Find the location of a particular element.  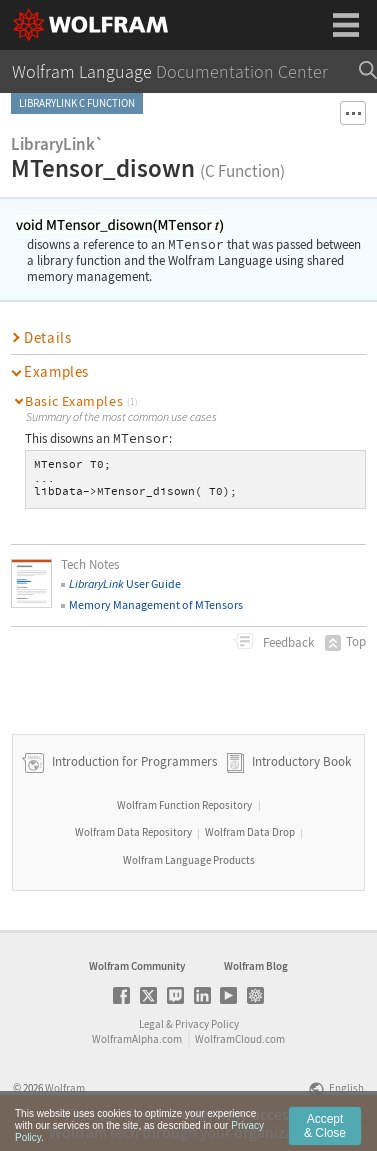

Wolfram Data Repository is located at coordinates (133, 832).